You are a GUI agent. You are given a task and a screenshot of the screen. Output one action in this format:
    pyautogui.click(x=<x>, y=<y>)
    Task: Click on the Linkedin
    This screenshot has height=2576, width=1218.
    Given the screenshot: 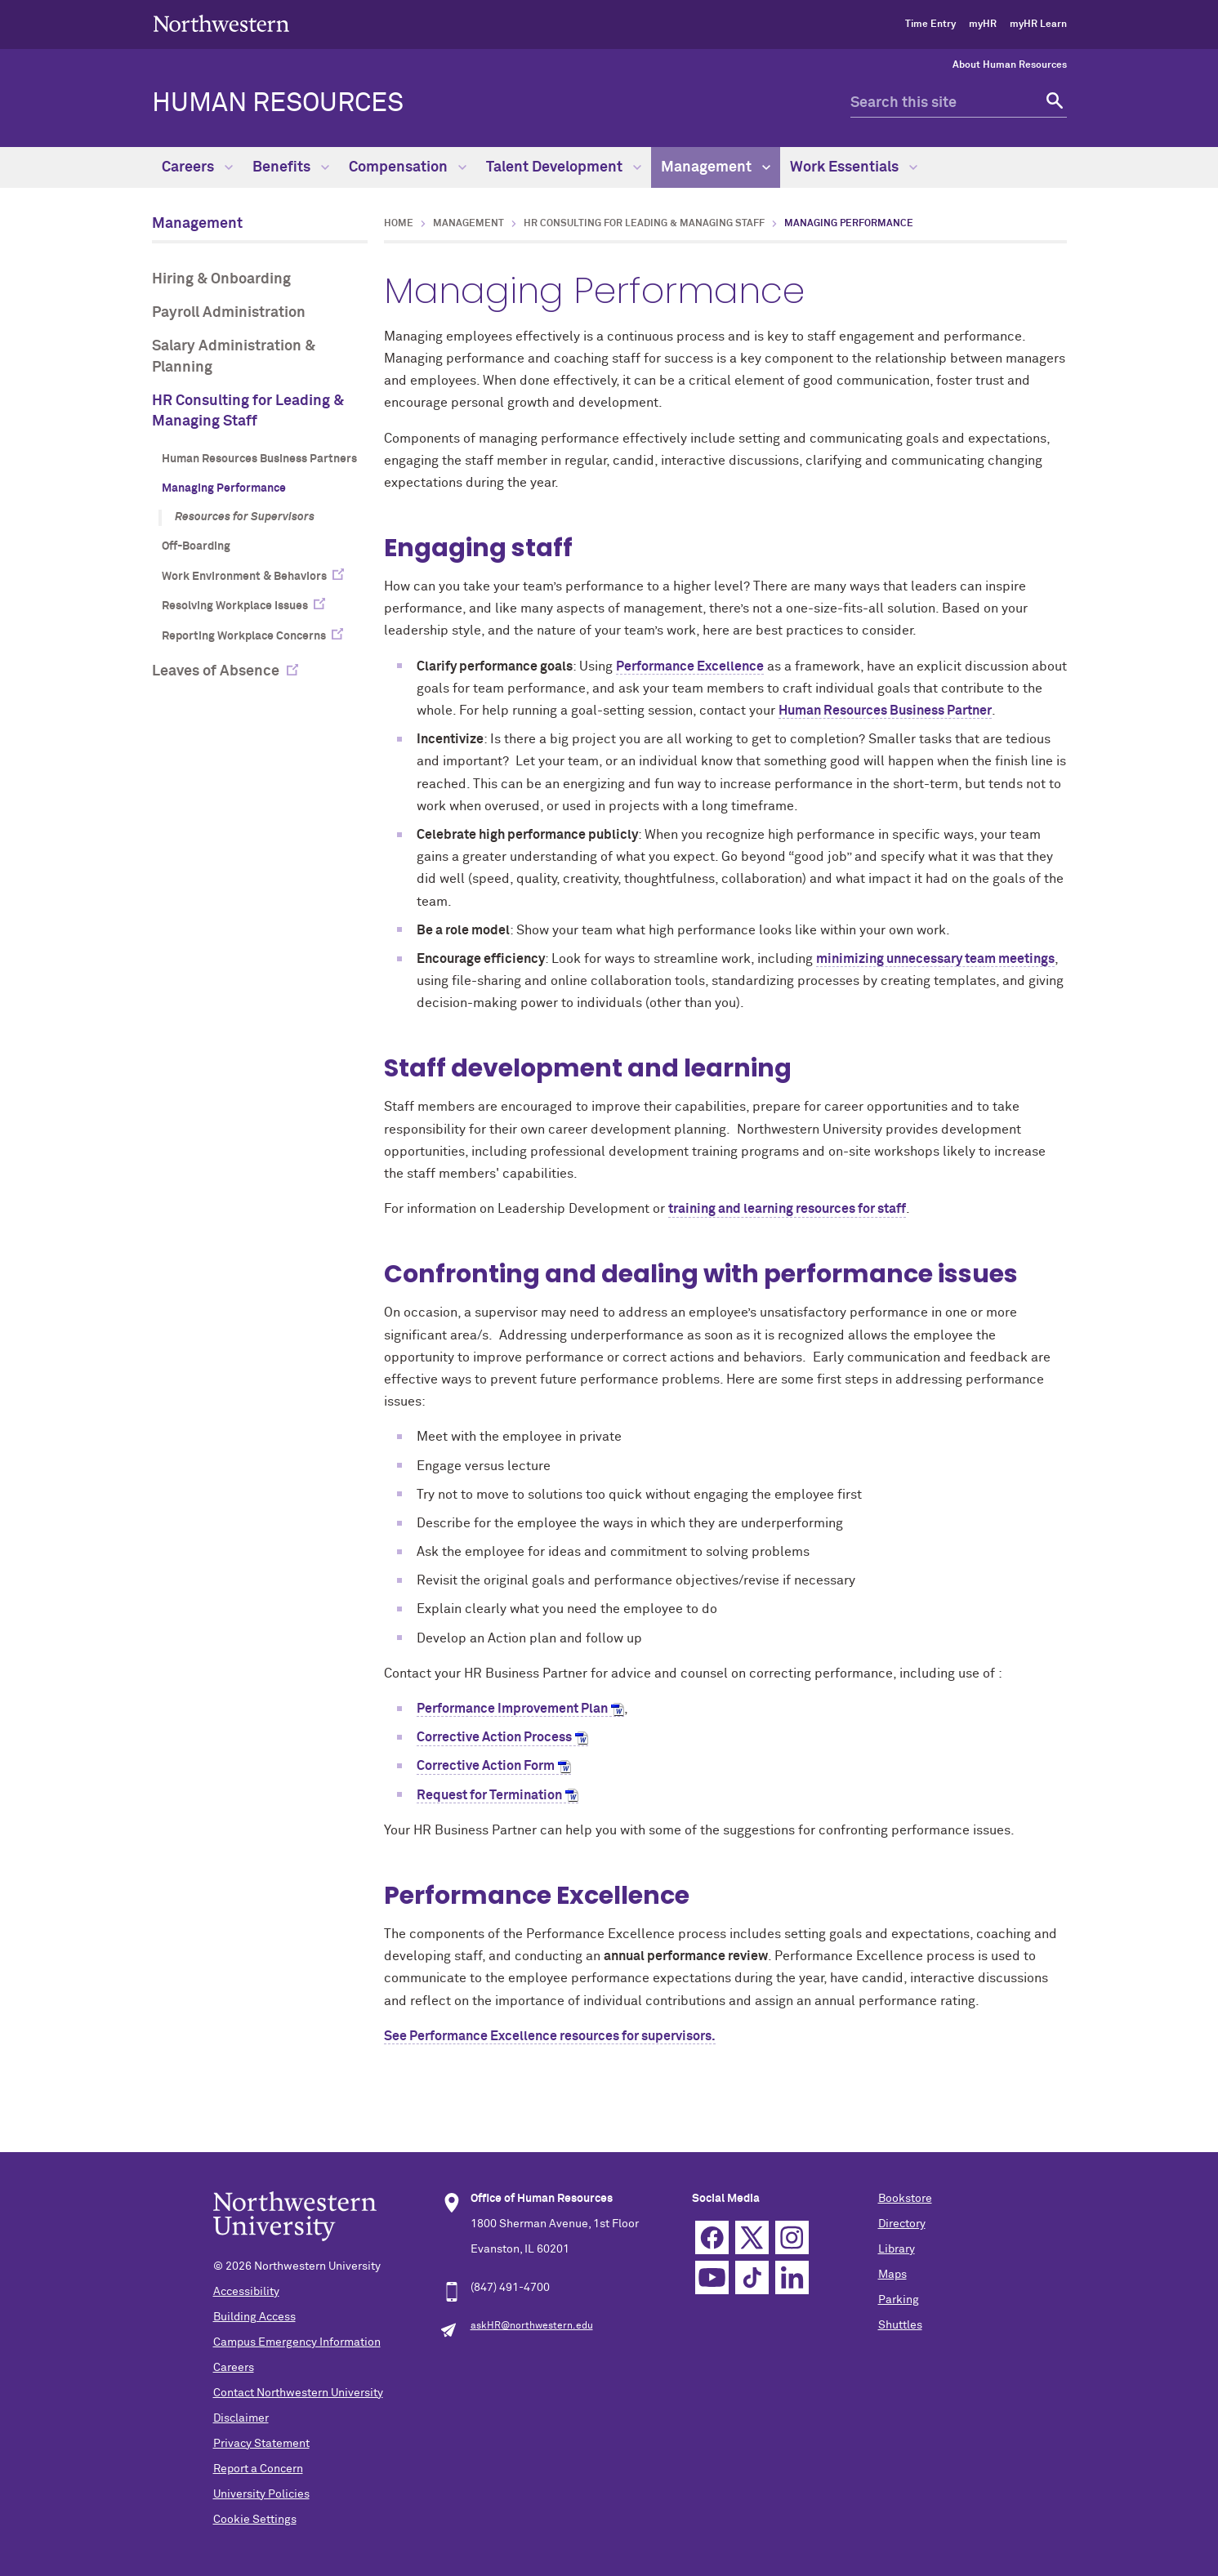 What is the action you would take?
    pyautogui.click(x=792, y=2277)
    